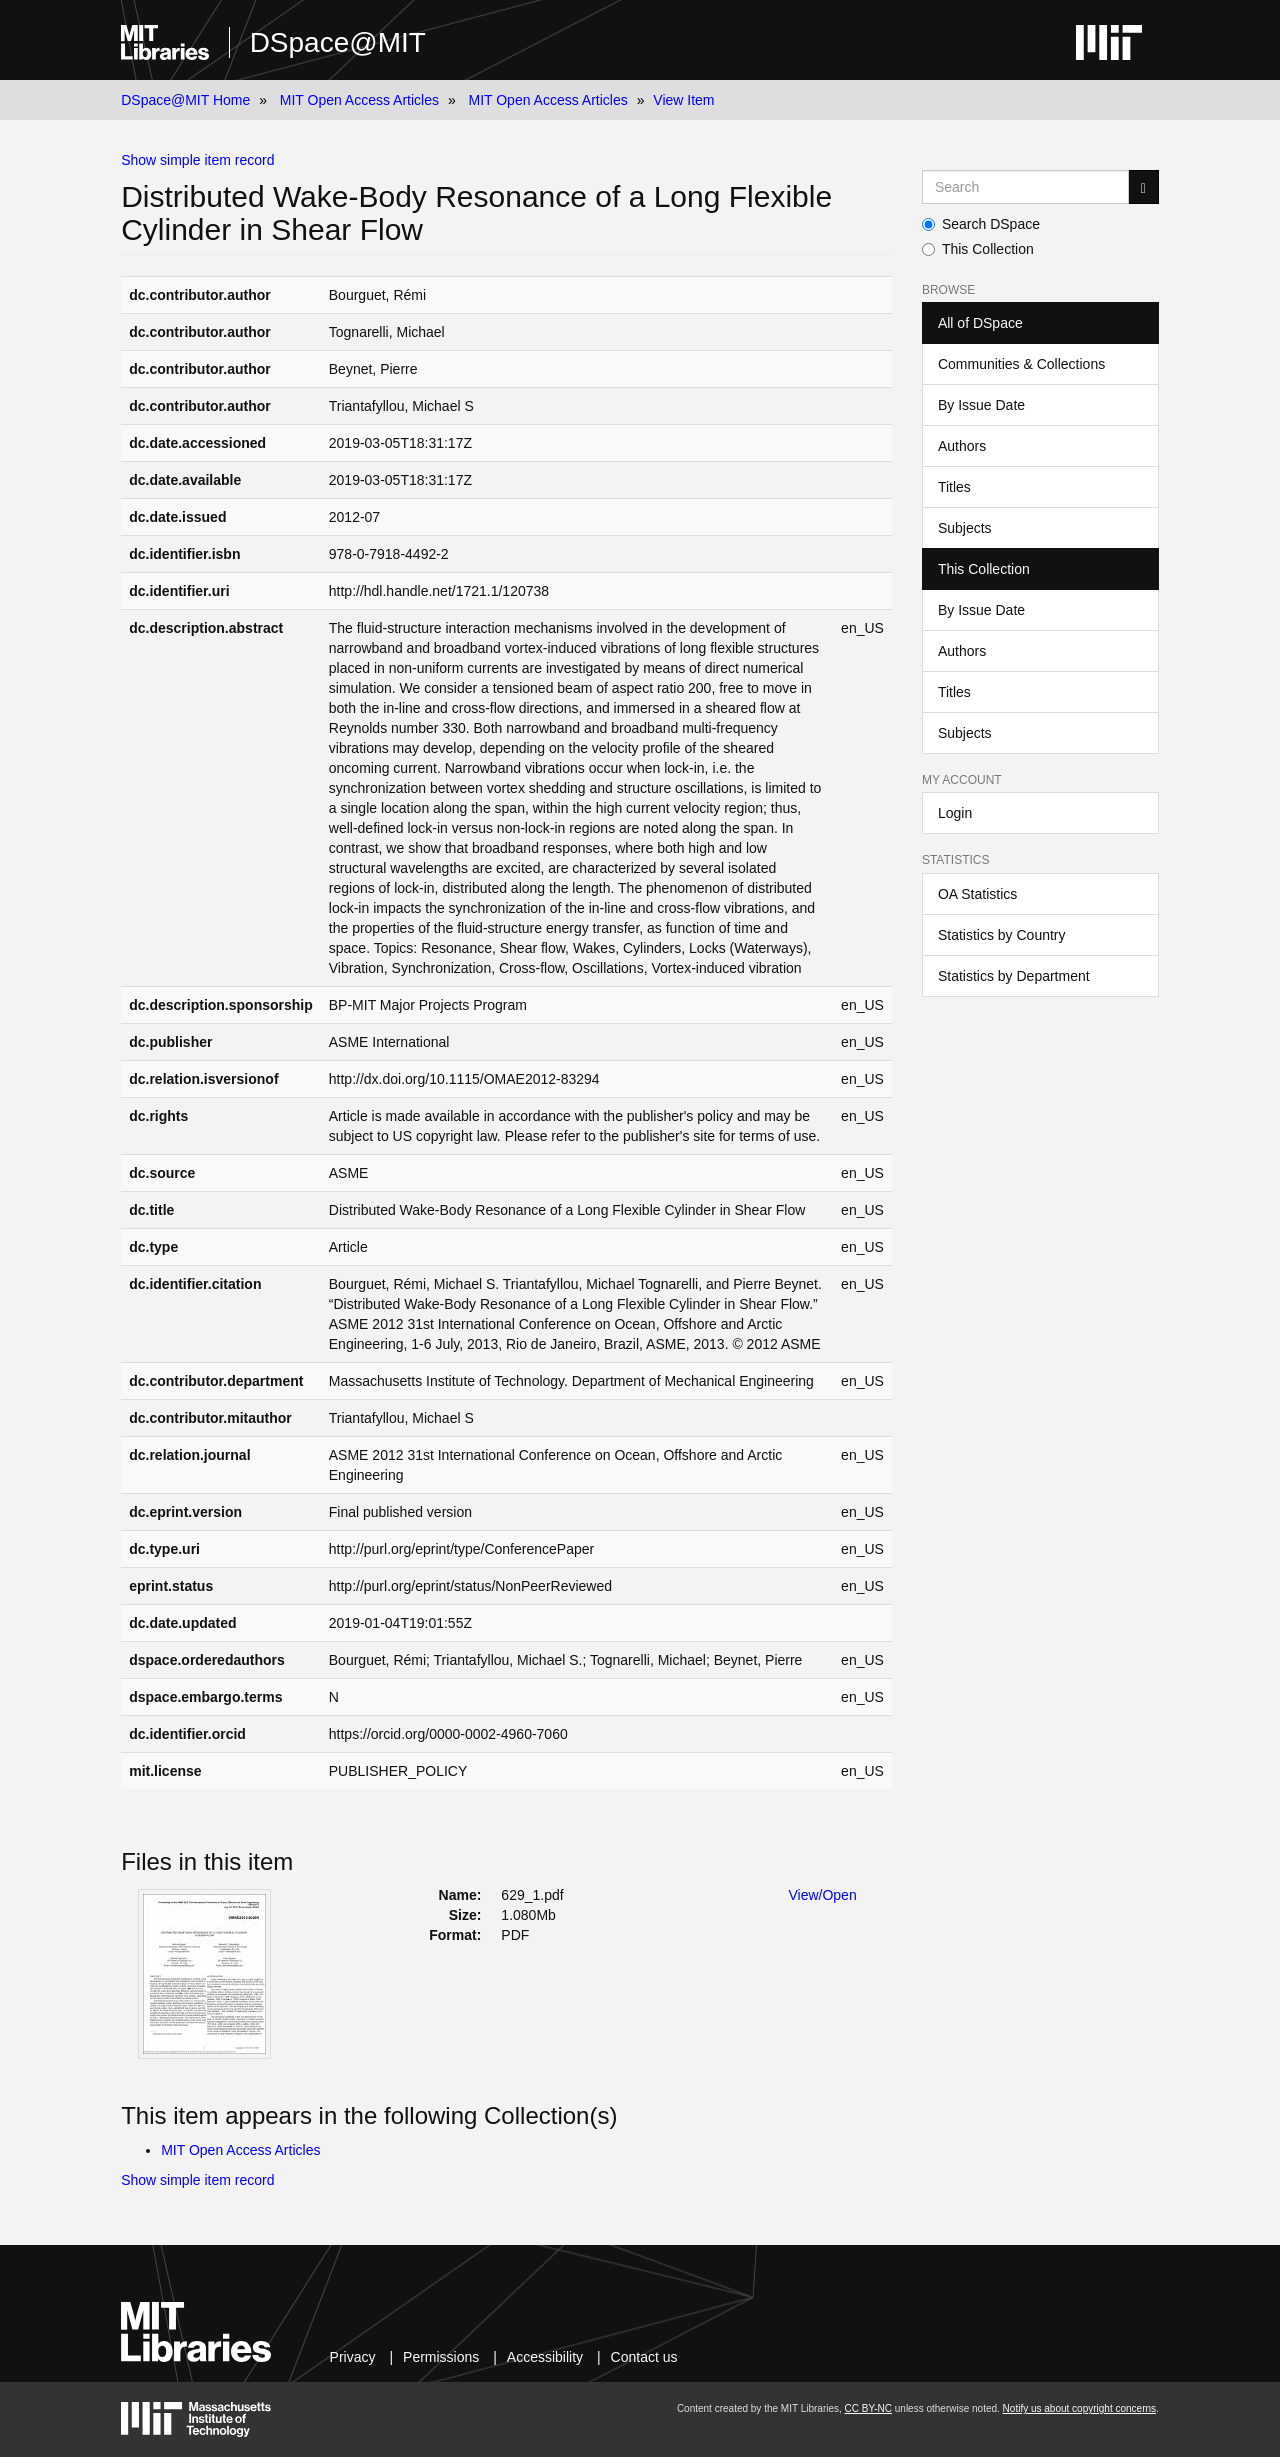  What do you see at coordinates (545, 2357) in the screenshot?
I see `Accessibility` at bounding box center [545, 2357].